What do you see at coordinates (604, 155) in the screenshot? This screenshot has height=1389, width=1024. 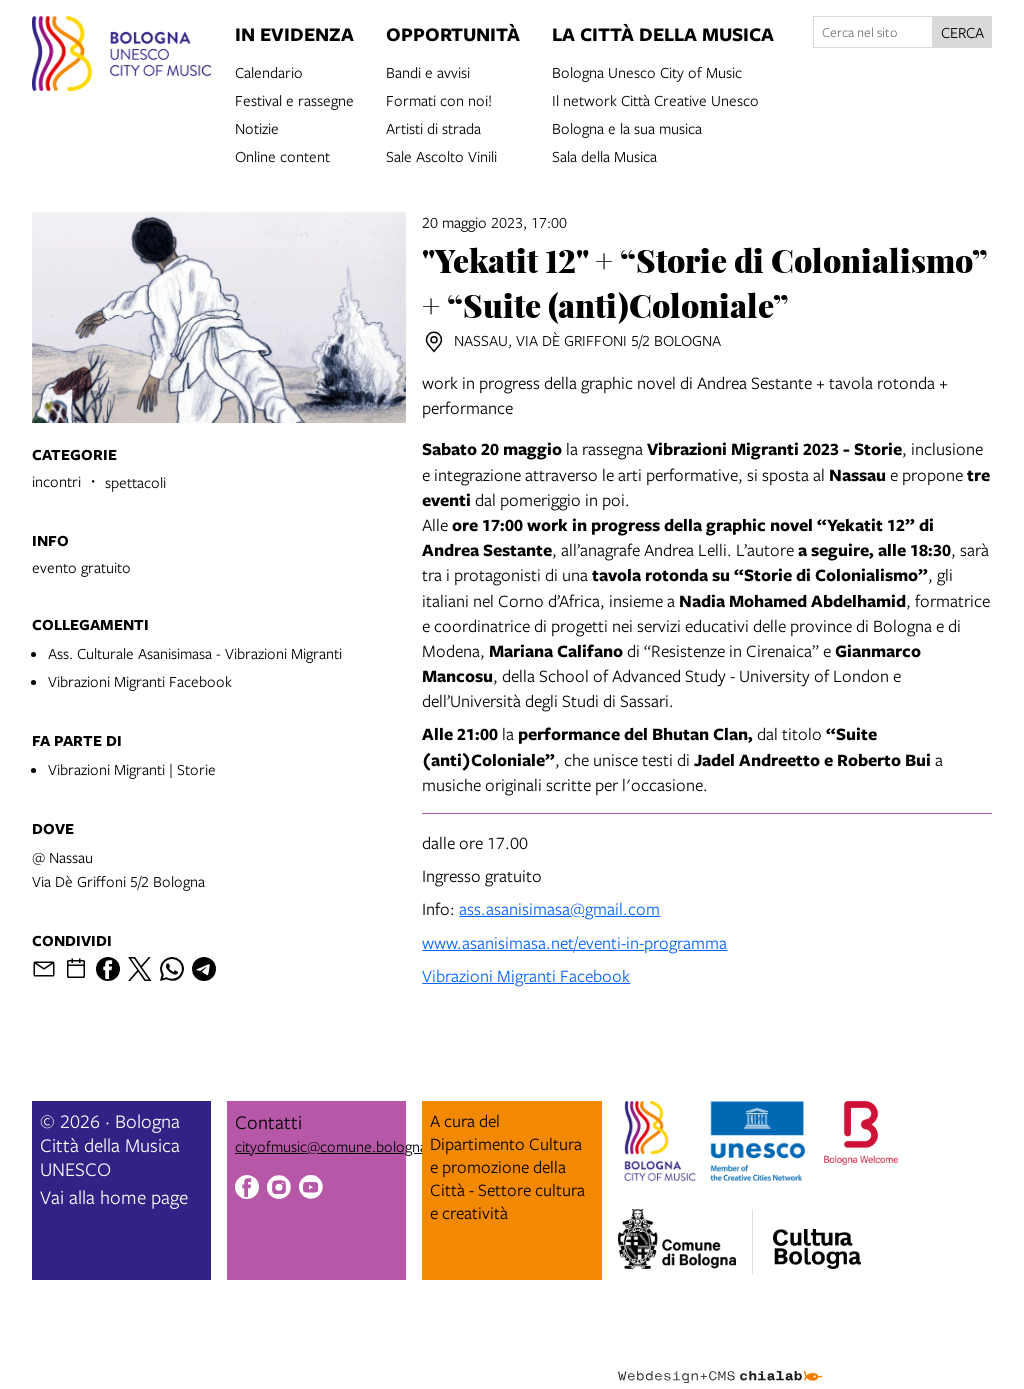 I see `Sala della Musica` at bounding box center [604, 155].